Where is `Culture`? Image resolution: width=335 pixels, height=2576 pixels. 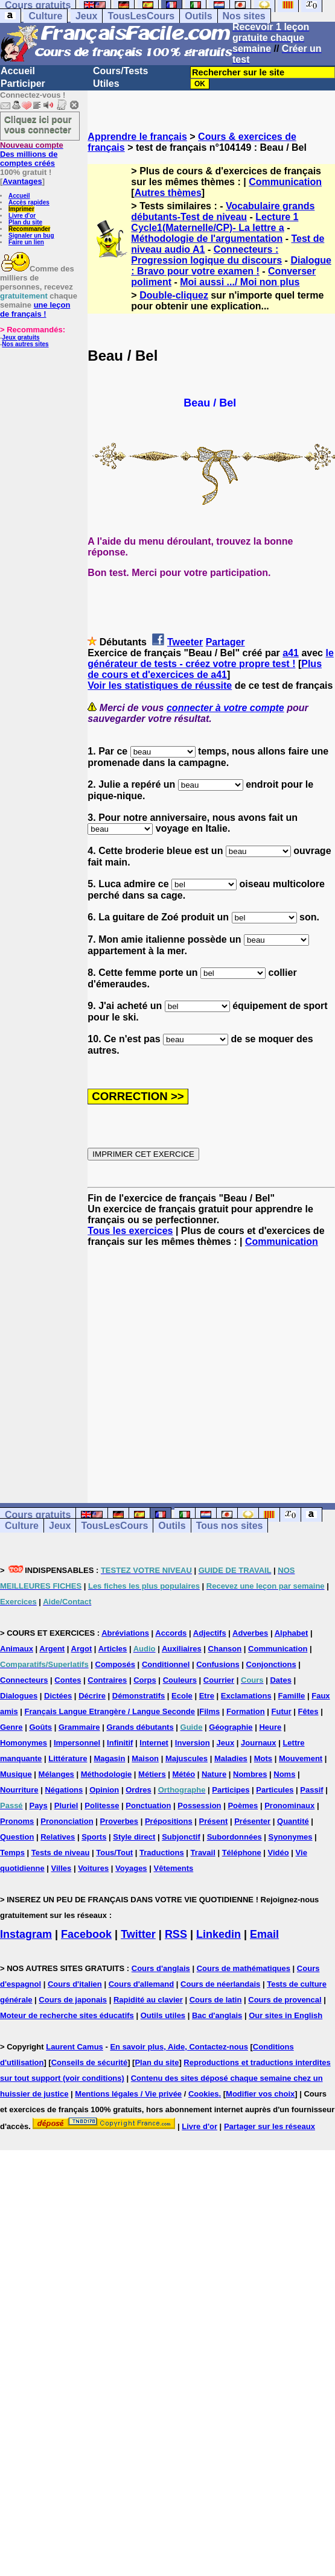
Culture is located at coordinates (45, 16).